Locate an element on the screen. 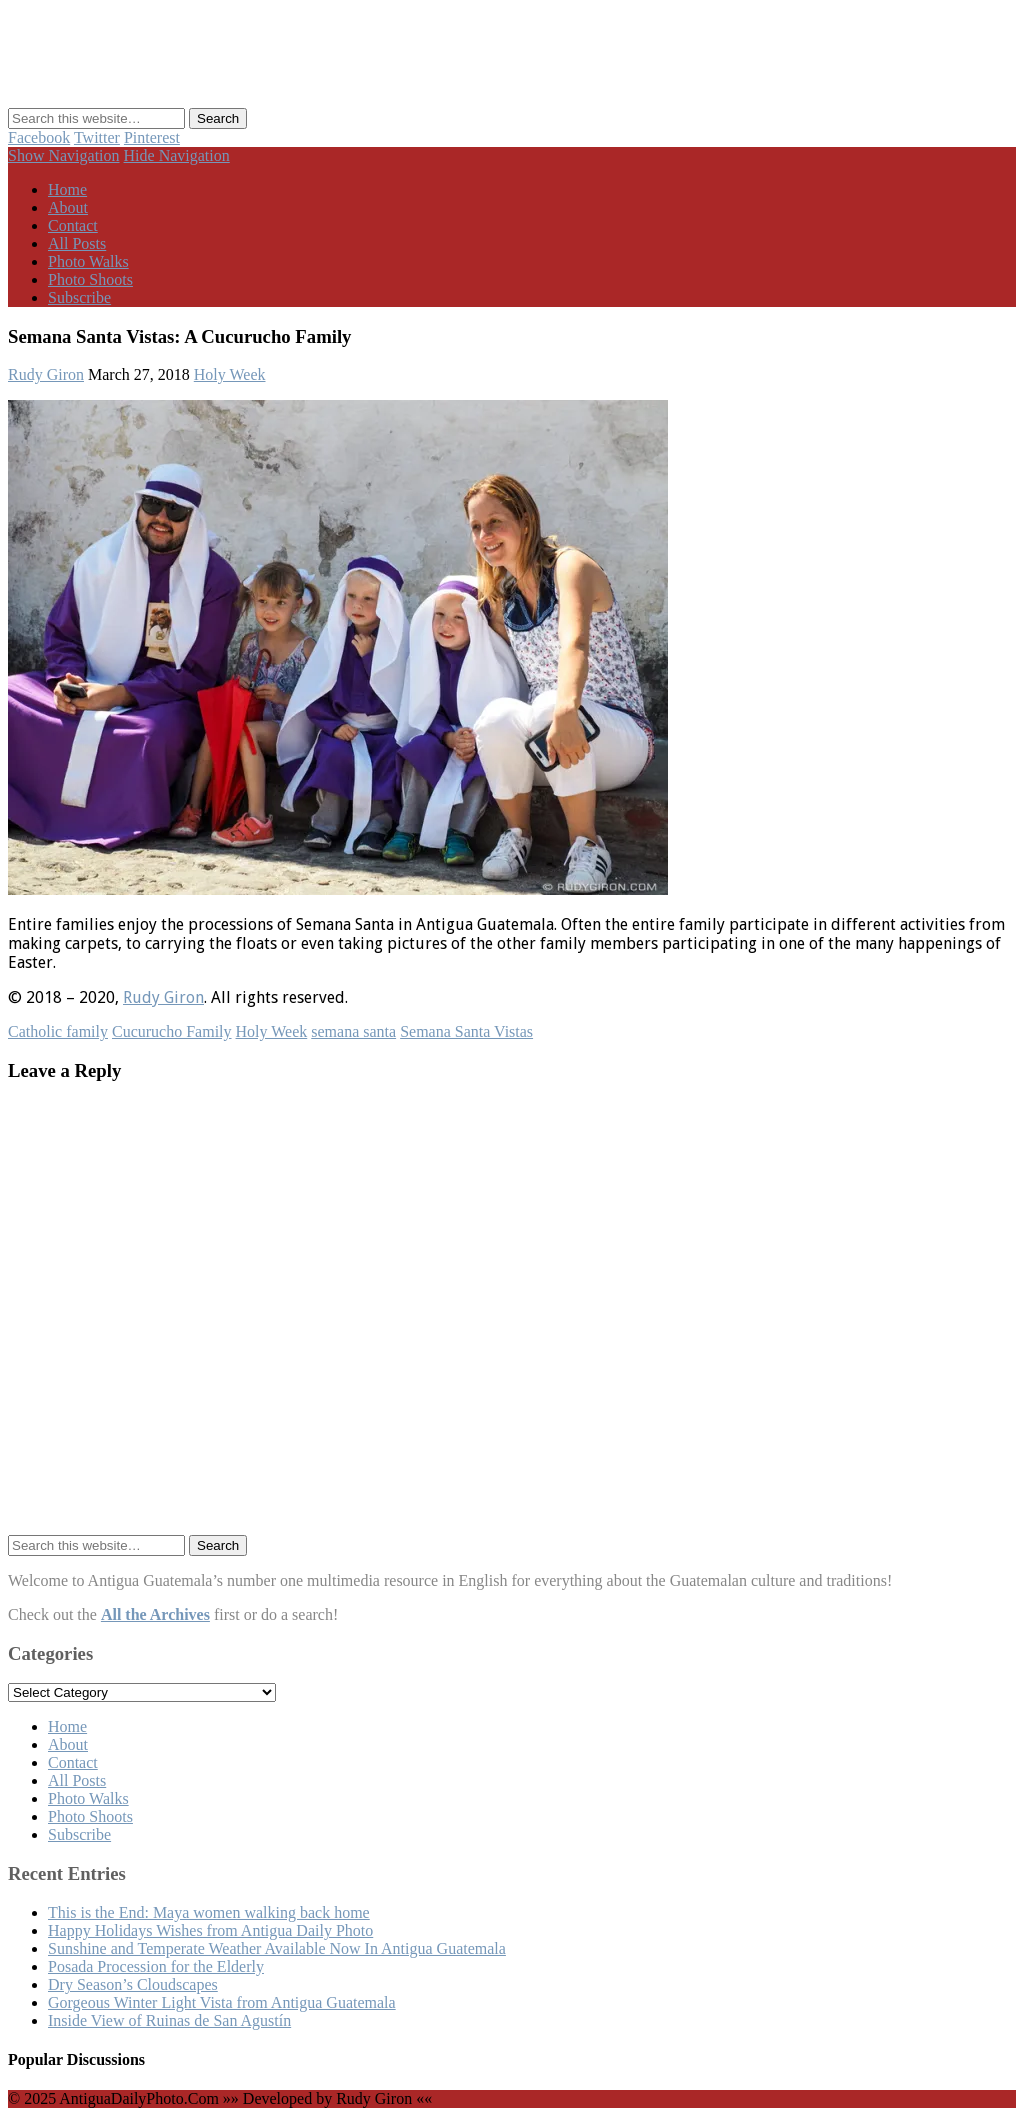 The width and height of the screenshot is (1024, 2124). Pinterest is located at coordinates (152, 137).